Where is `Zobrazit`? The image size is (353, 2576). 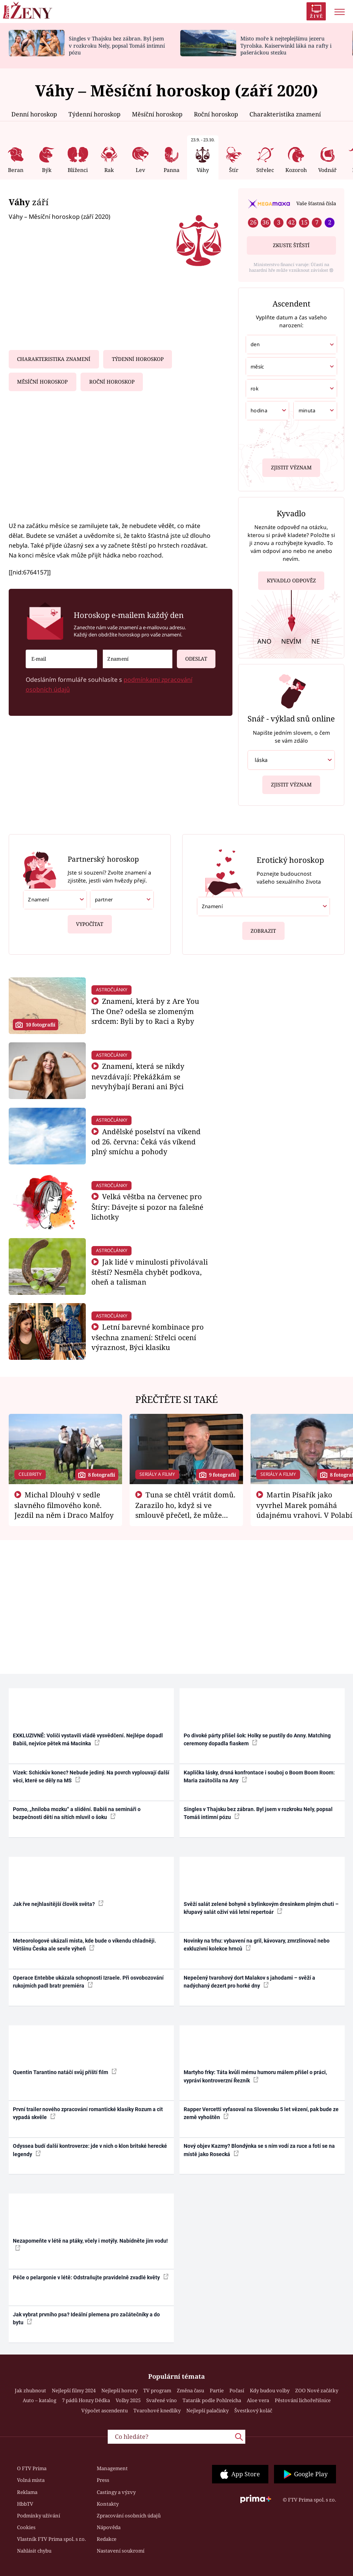 Zobrazit is located at coordinates (263, 928).